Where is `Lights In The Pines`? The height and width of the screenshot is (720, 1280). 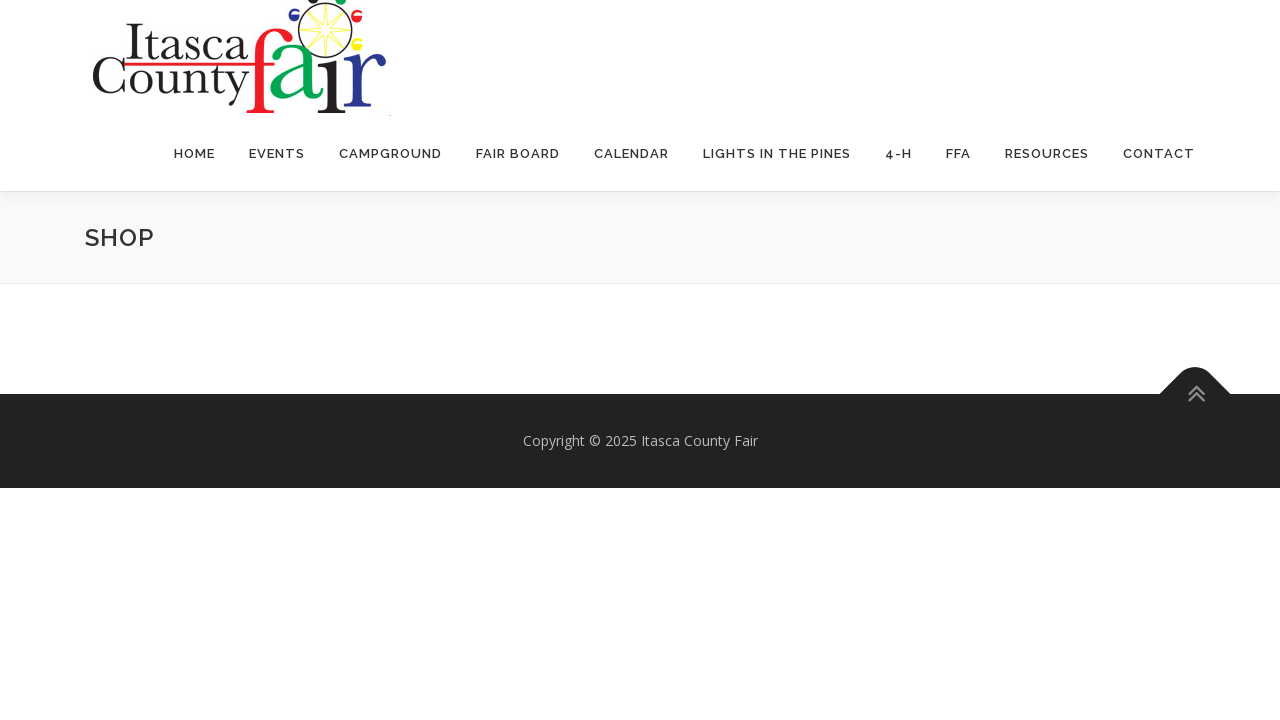 Lights In The Pines is located at coordinates (777, 153).